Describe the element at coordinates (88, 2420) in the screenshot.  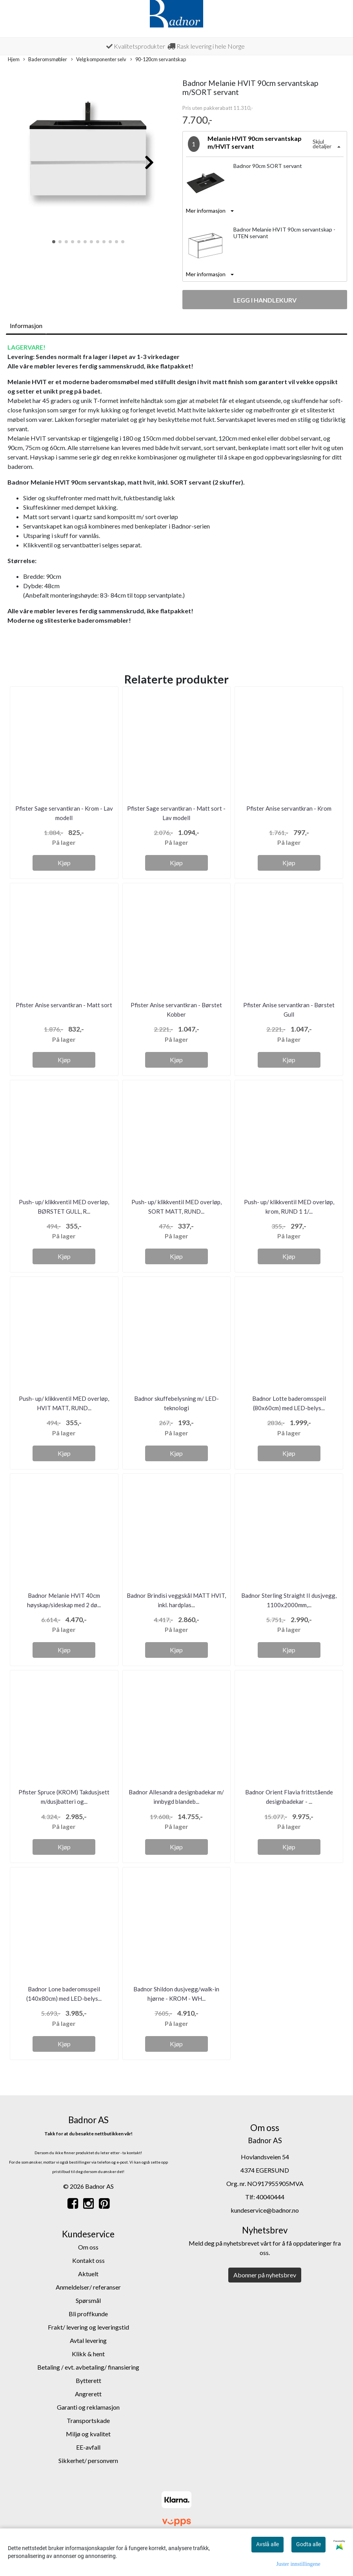
I see `Transportskade` at that location.